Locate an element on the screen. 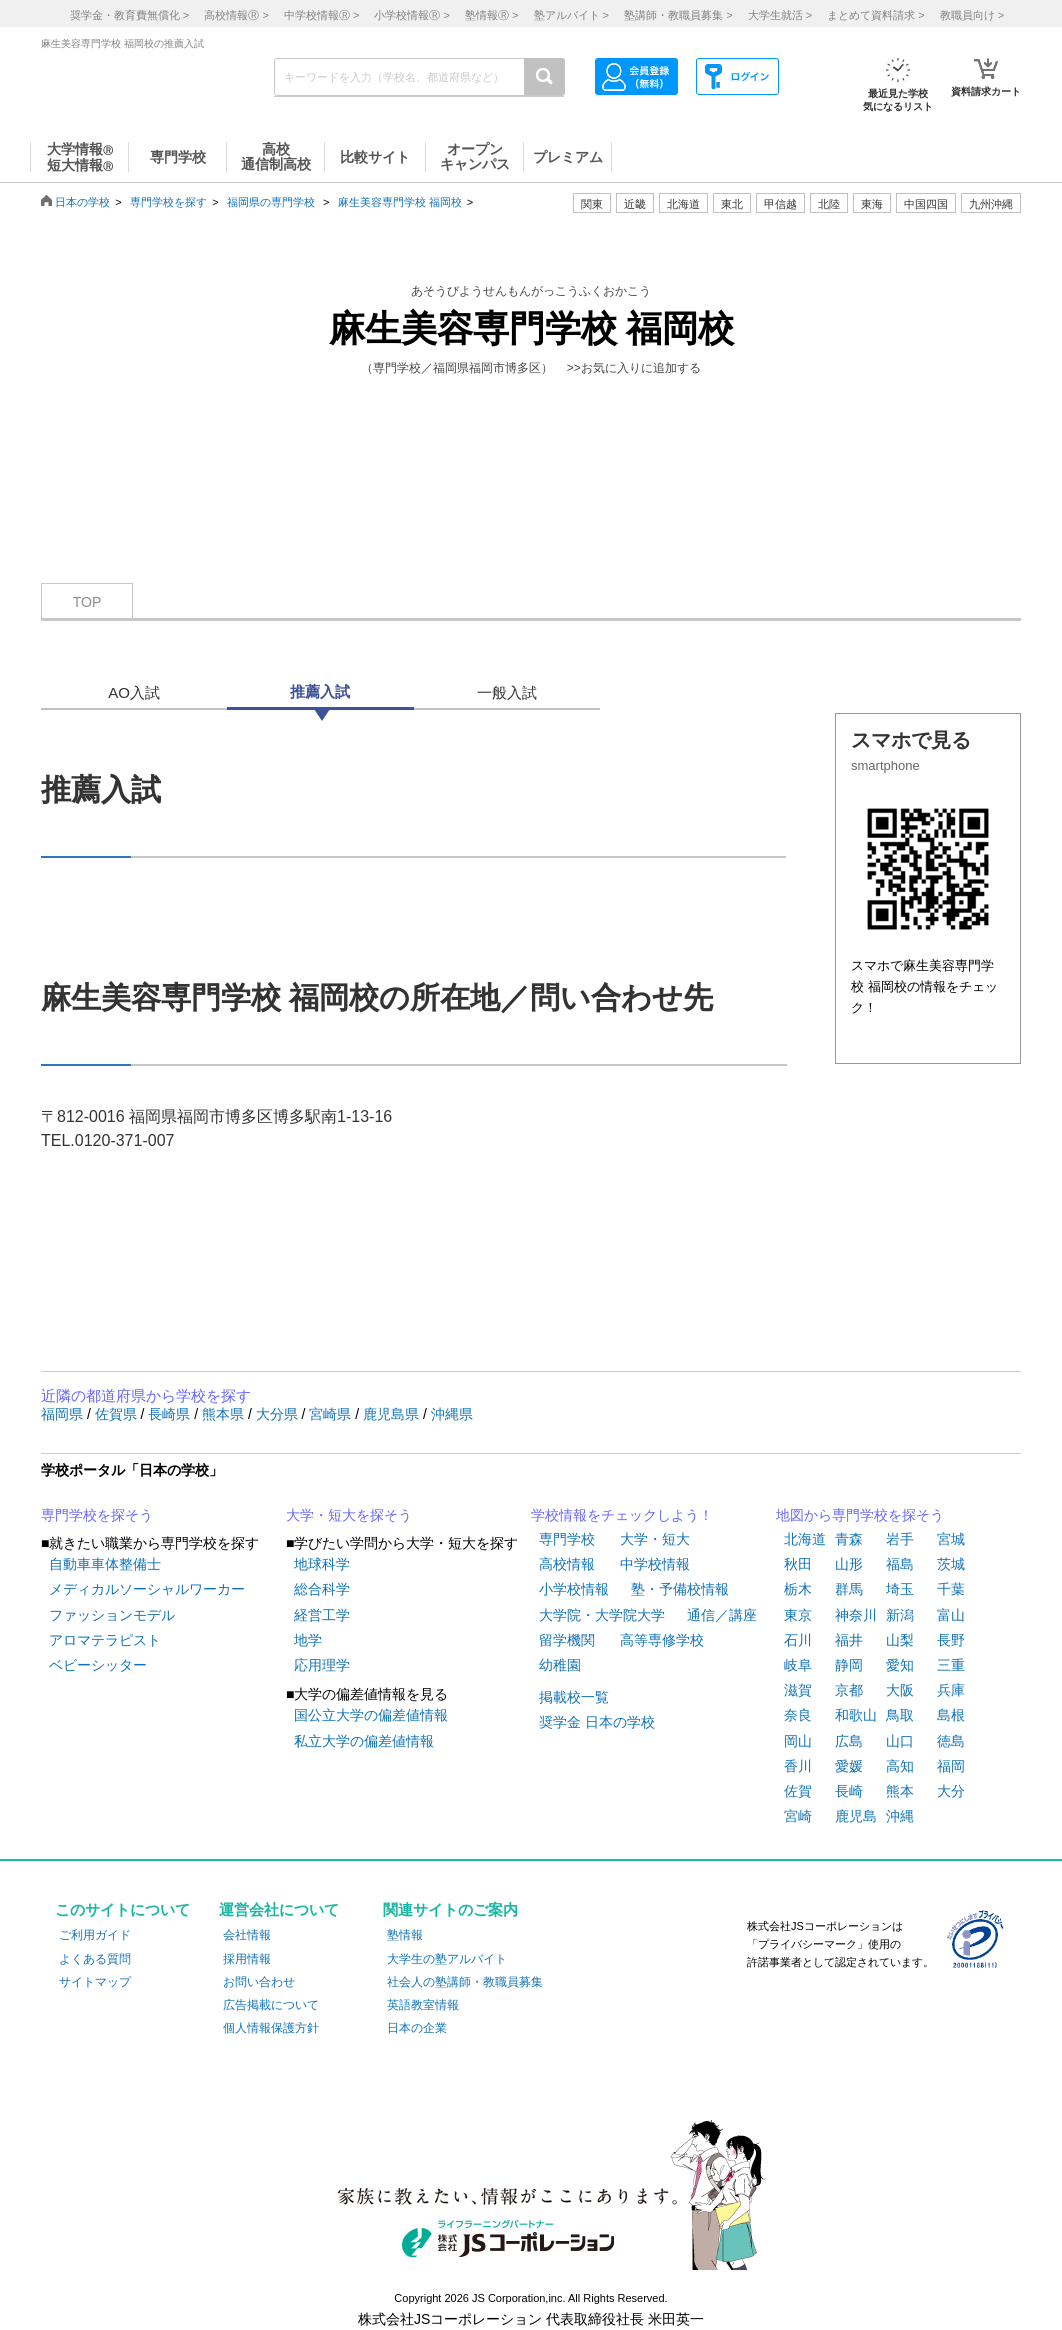 The width and height of the screenshot is (1062, 2330). 高校情報 is located at coordinates (567, 1564).